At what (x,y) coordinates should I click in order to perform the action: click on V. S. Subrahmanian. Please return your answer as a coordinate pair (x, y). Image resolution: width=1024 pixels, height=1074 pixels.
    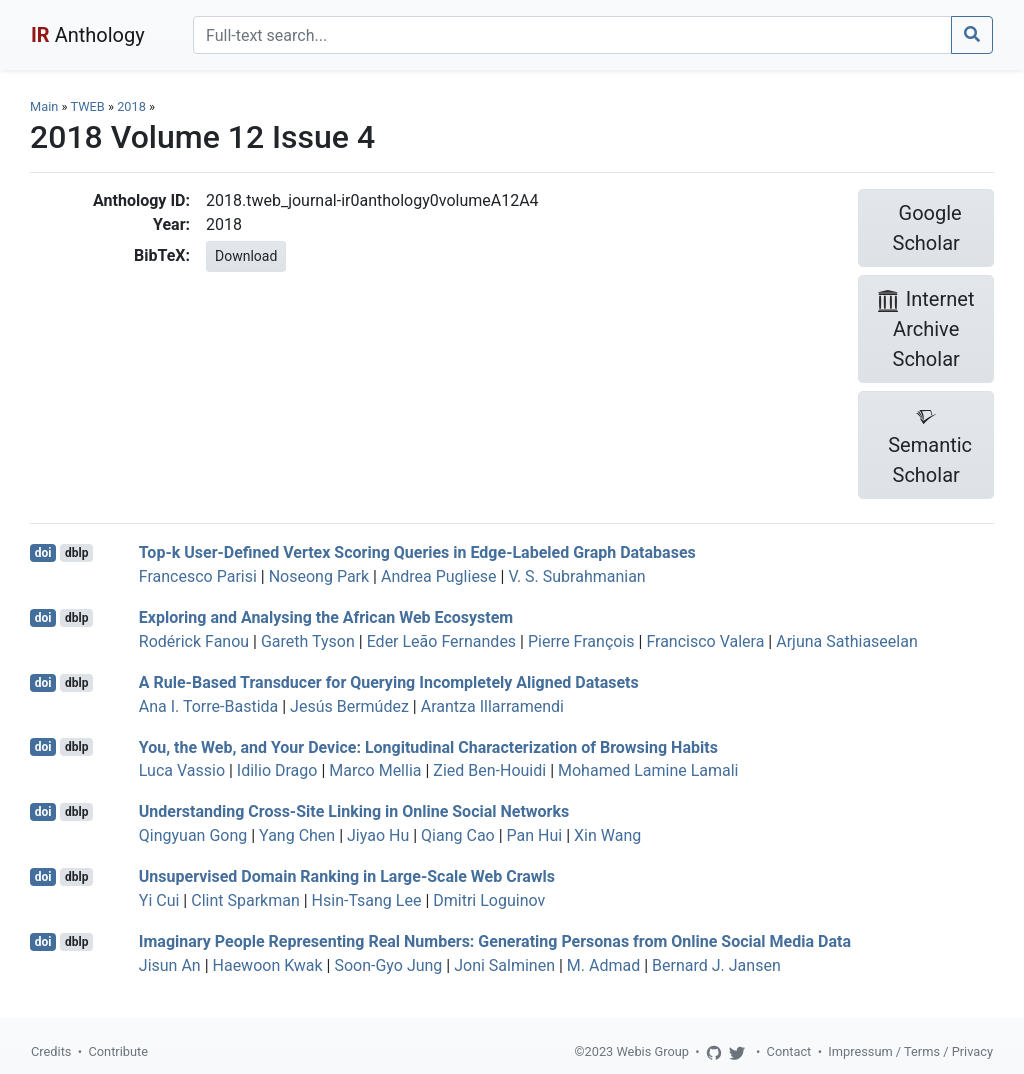
    Looking at the image, I should click on (576, 576).